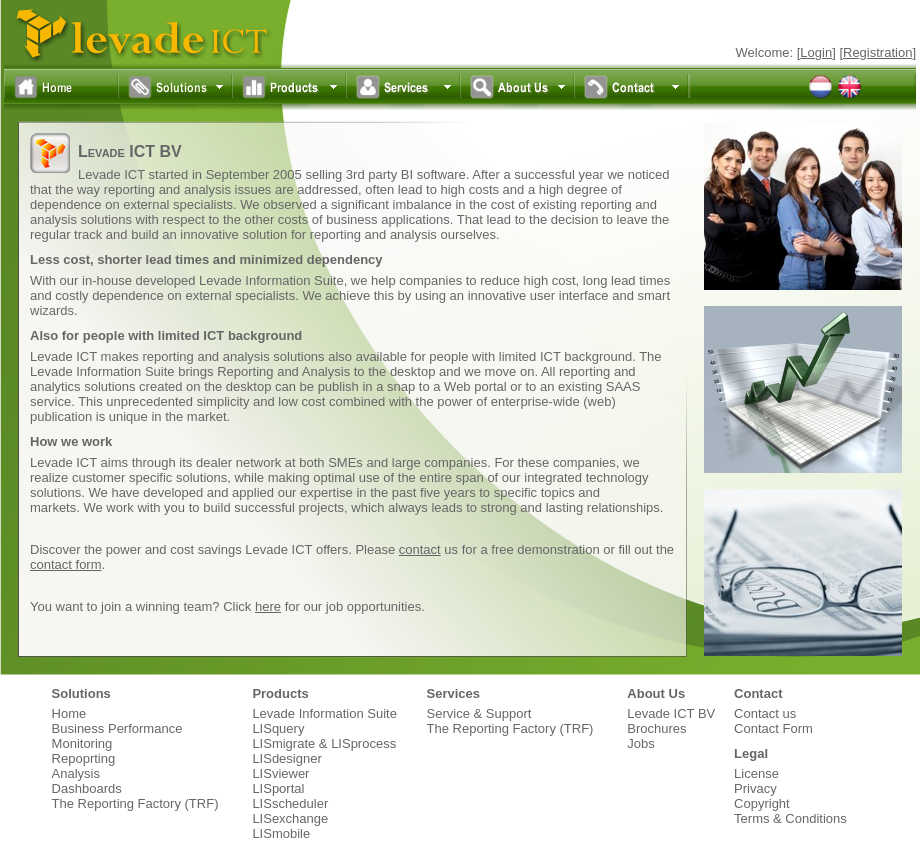  I want to click on Registration, so click(877, 52).